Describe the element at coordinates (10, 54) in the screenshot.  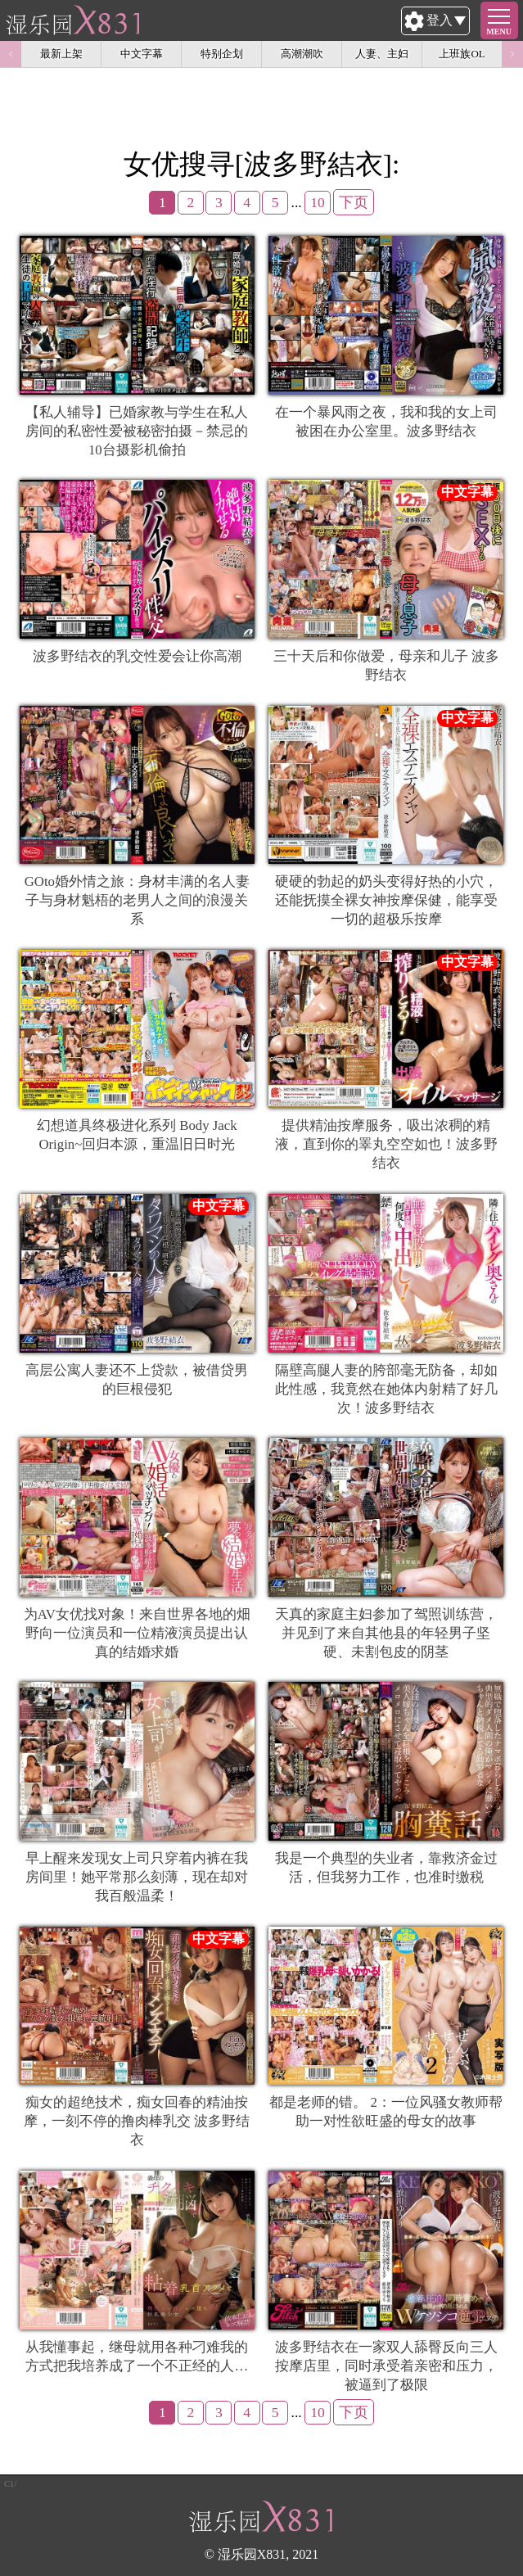
I see `Previous [button]` at that location.